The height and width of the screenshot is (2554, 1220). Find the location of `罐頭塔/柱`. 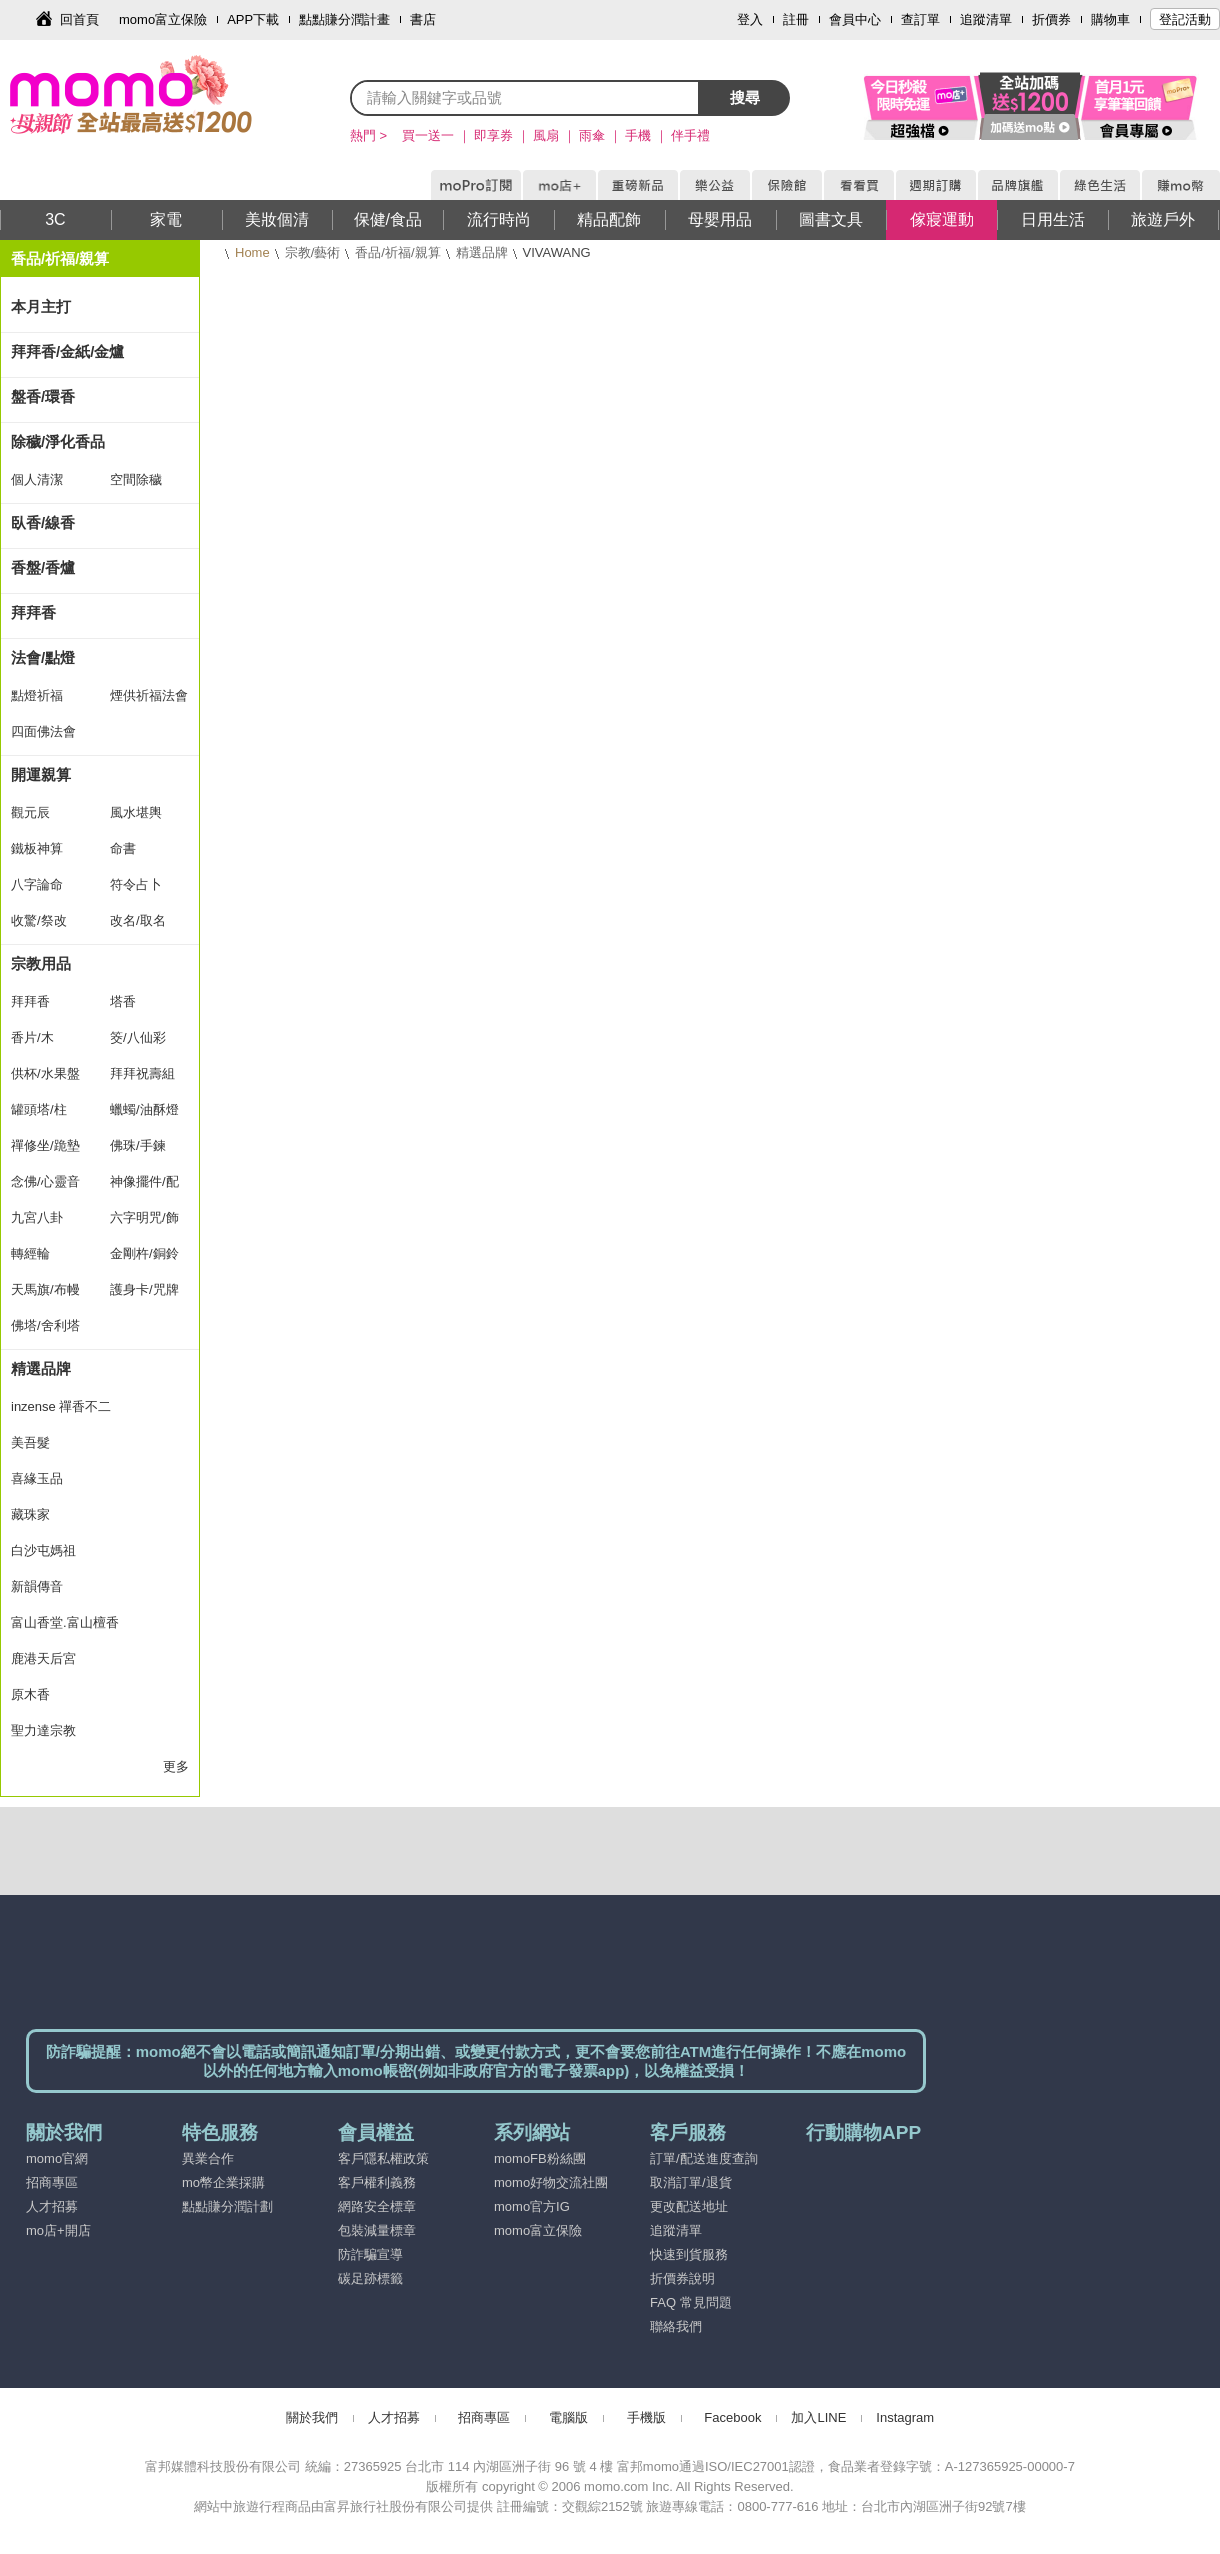

罐頭塔/柱 is located at coordinates (39, 1109).